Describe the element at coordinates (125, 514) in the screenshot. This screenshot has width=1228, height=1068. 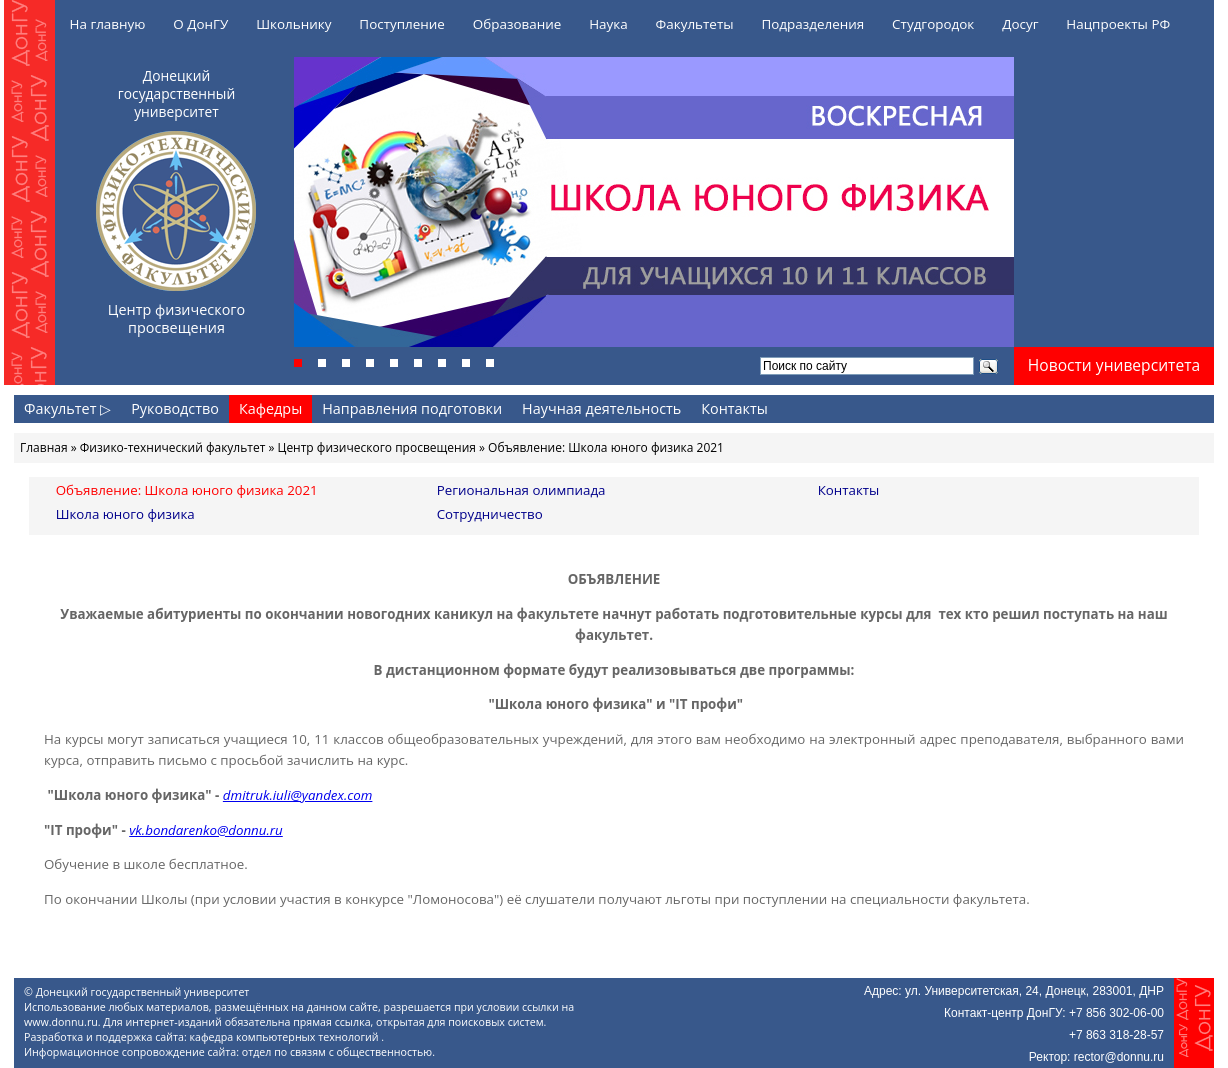
I see `Школа юного физика` at that location.